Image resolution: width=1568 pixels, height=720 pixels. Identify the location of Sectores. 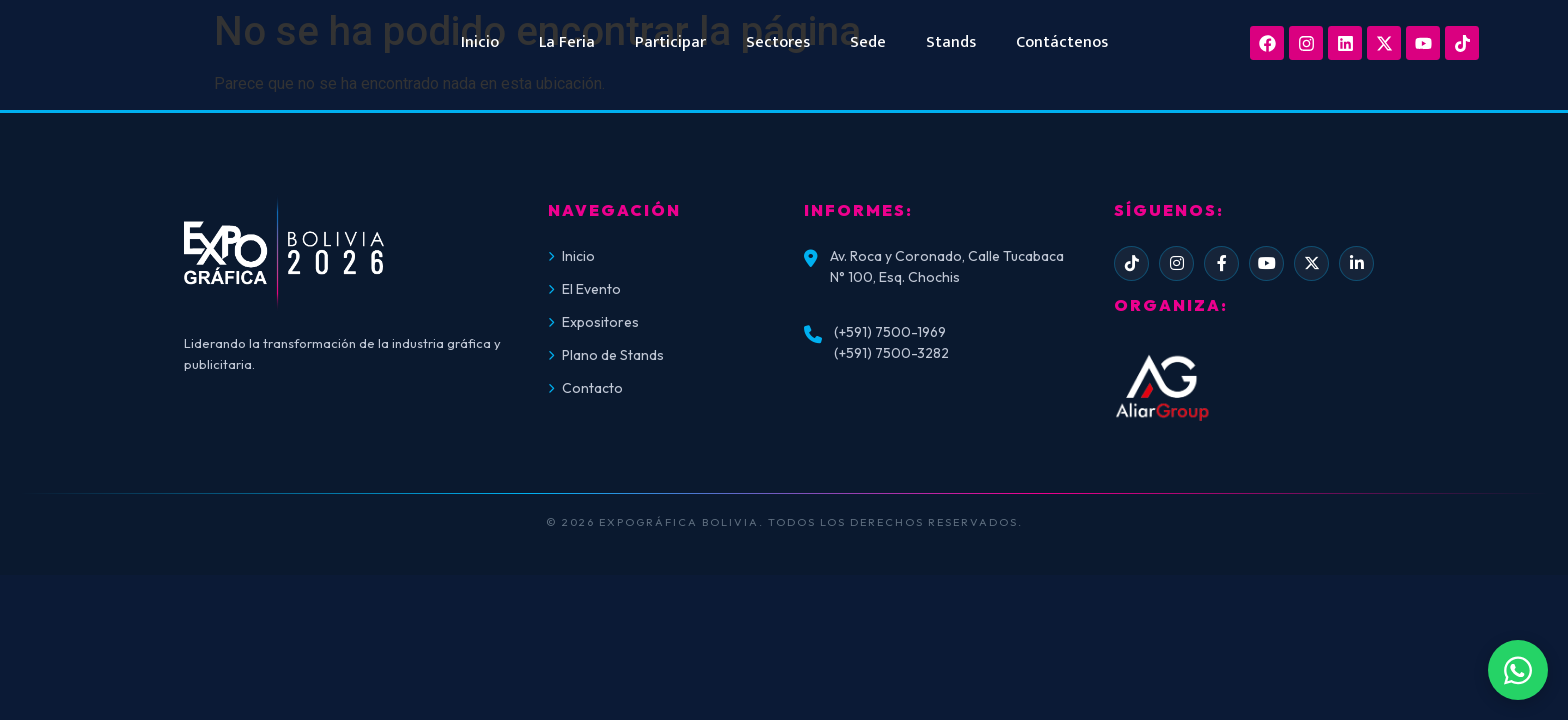
(778, 42).